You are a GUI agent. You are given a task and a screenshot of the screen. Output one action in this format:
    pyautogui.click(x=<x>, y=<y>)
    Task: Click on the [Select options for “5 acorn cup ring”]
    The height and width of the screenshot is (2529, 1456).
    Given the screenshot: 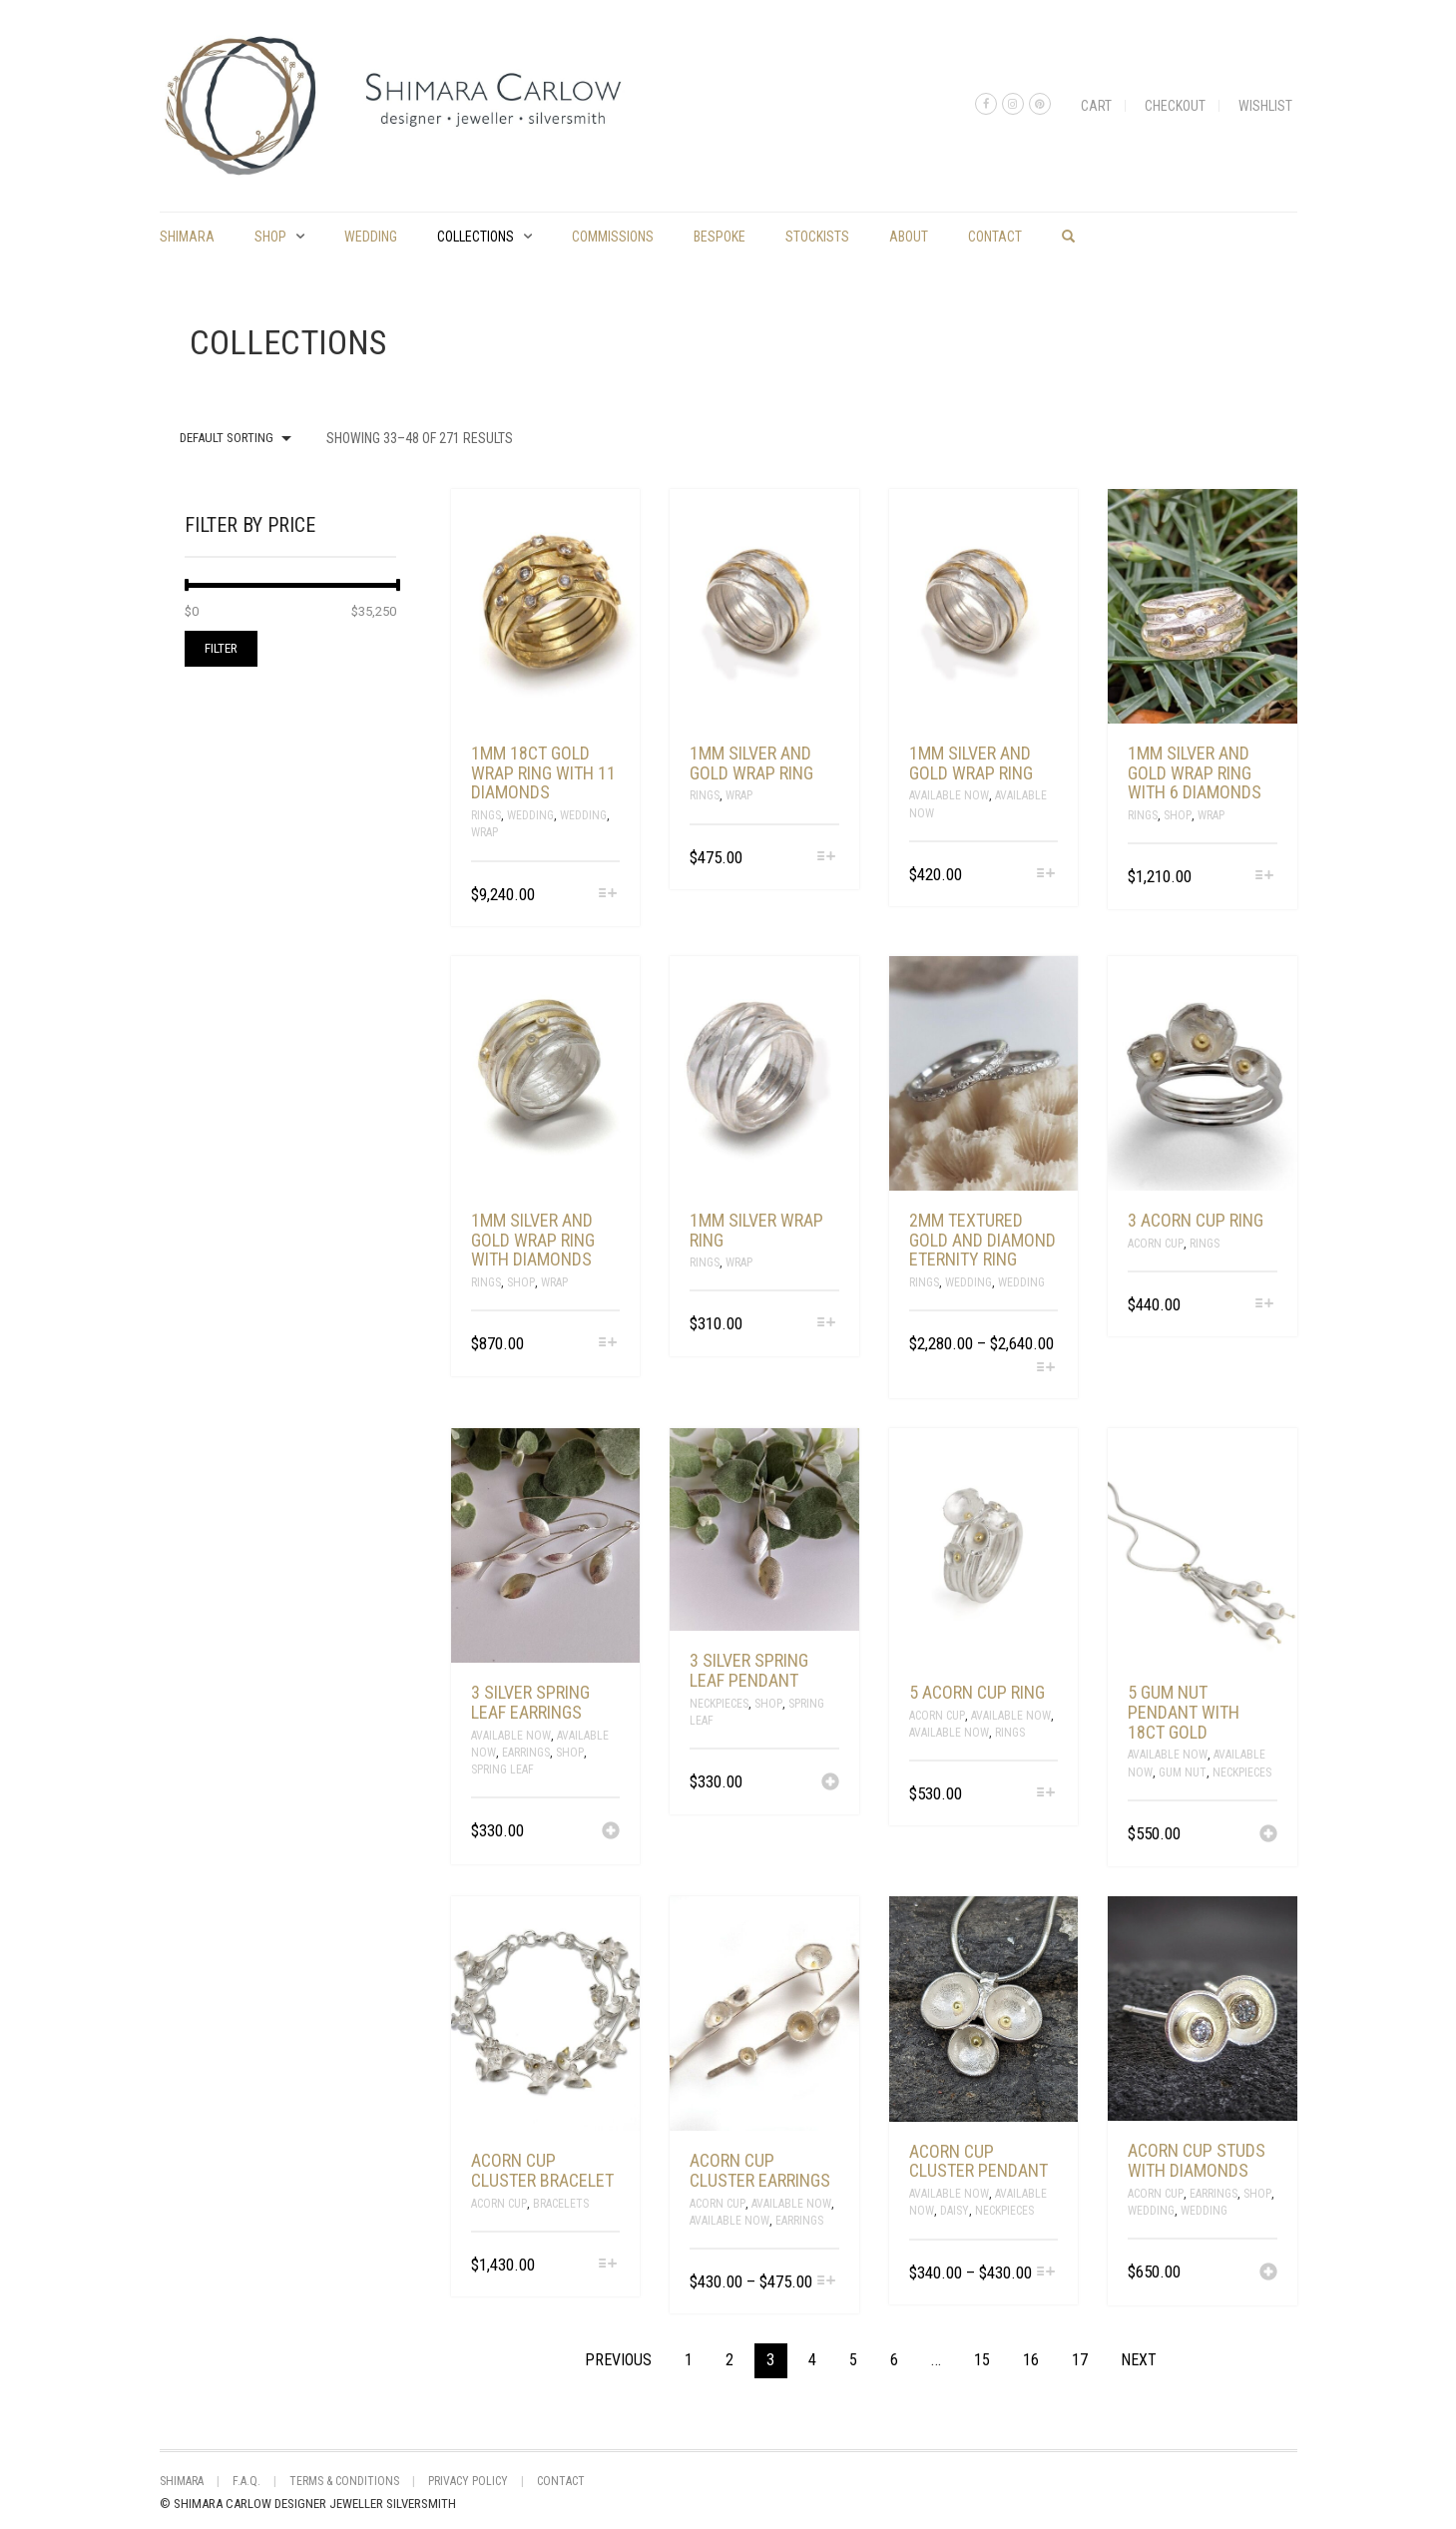 What is the action you would take?
    pyautogui.click(x=1045, y=1793)
    